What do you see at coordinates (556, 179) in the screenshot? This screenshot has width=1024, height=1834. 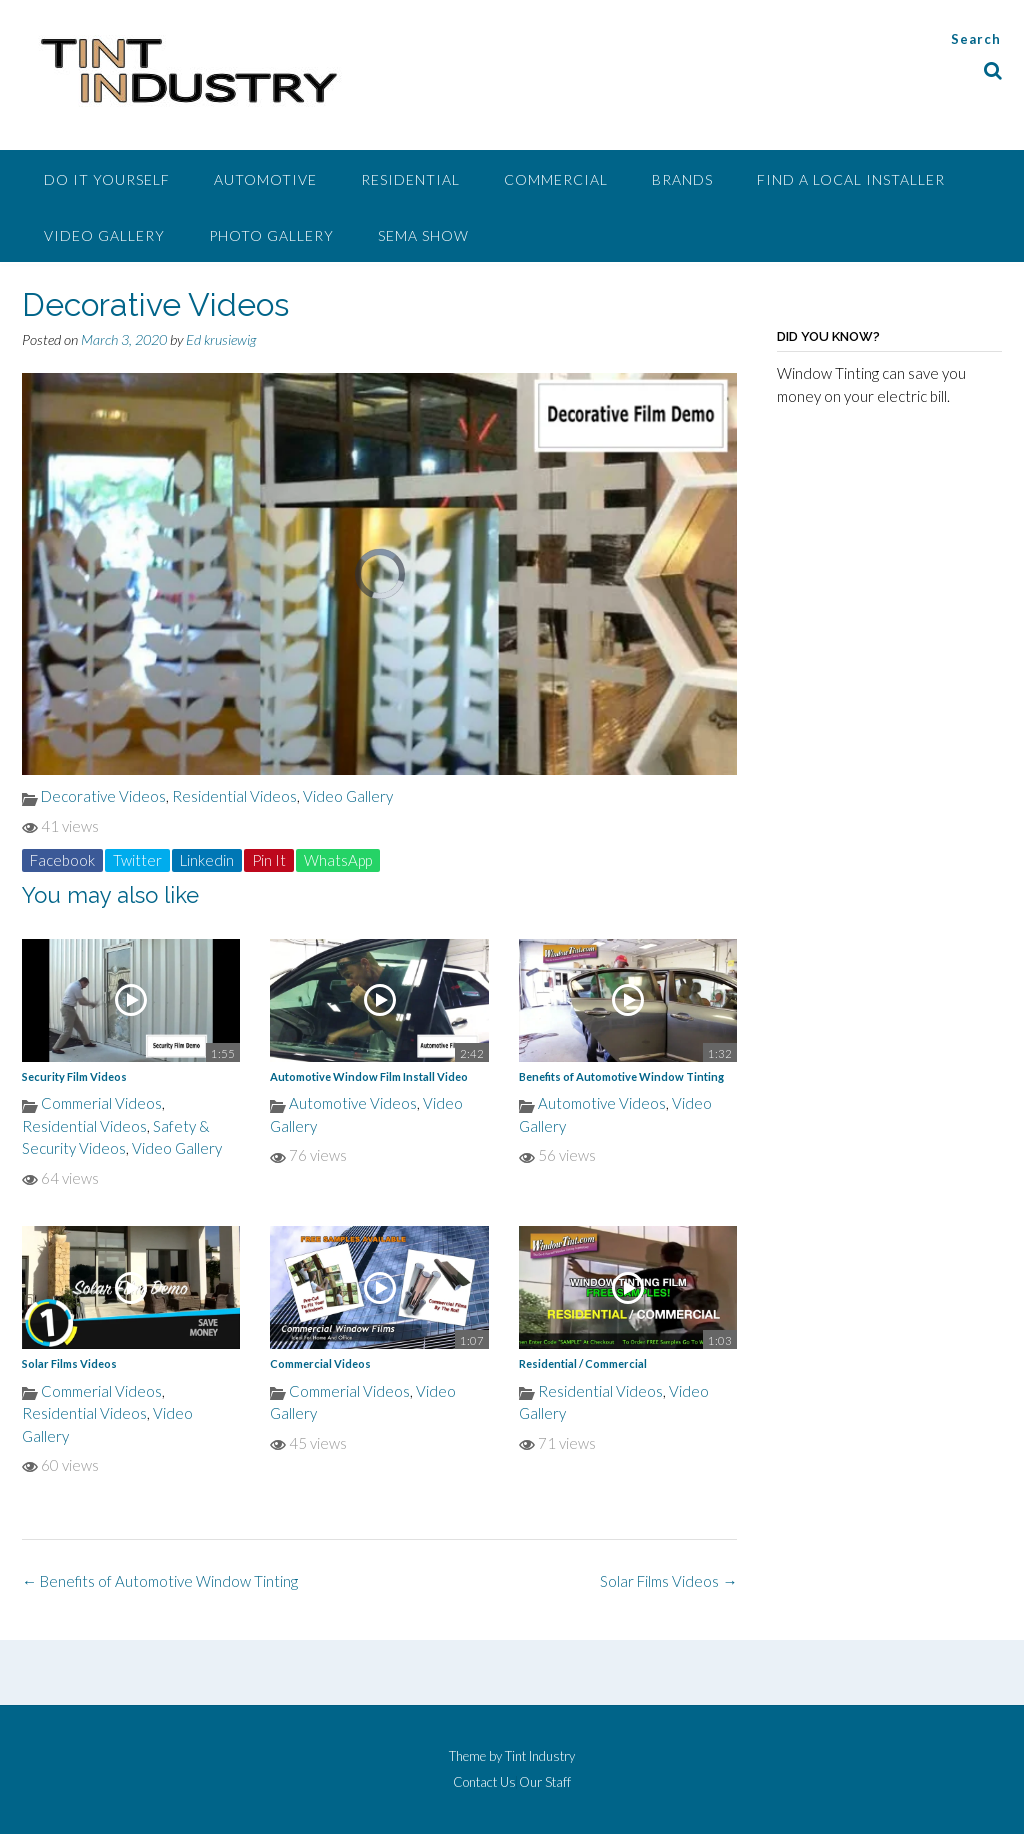 I see `Commercial` at bounding box center [556, 179].